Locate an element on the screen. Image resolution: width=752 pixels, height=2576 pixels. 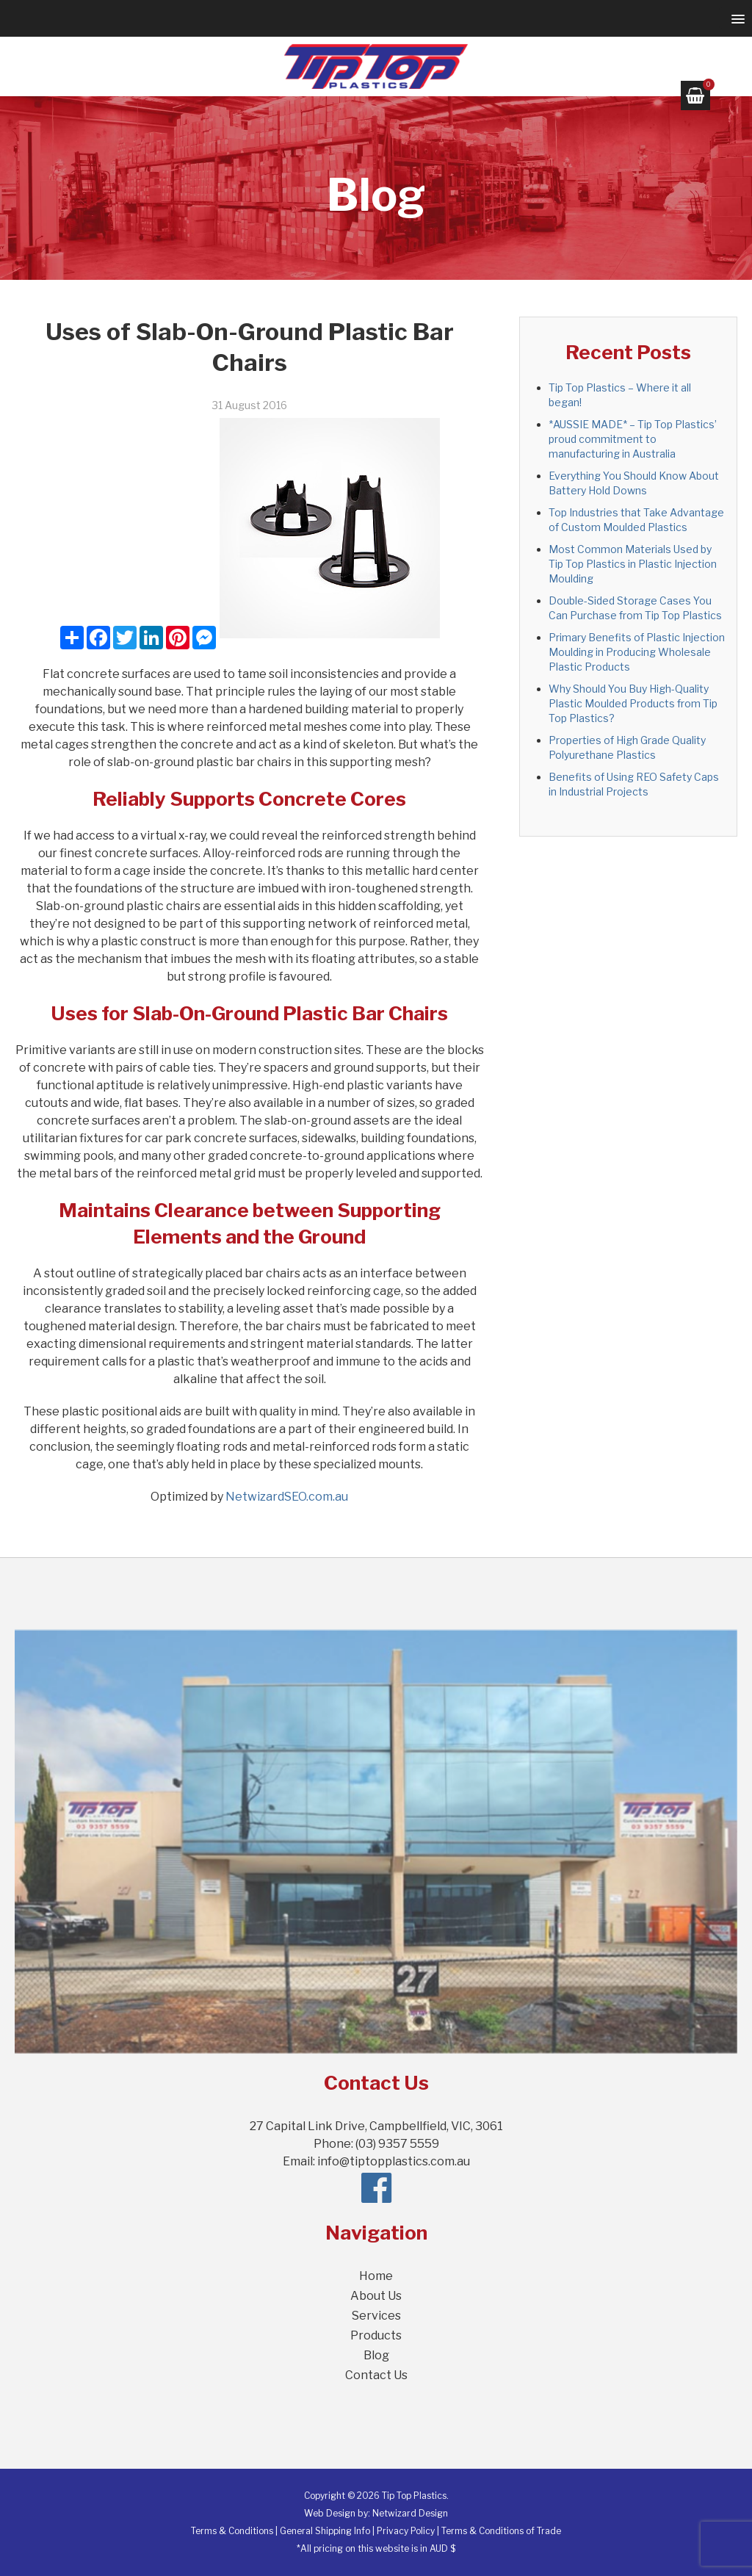
Contact Us is located at coordinates (376, 2375).